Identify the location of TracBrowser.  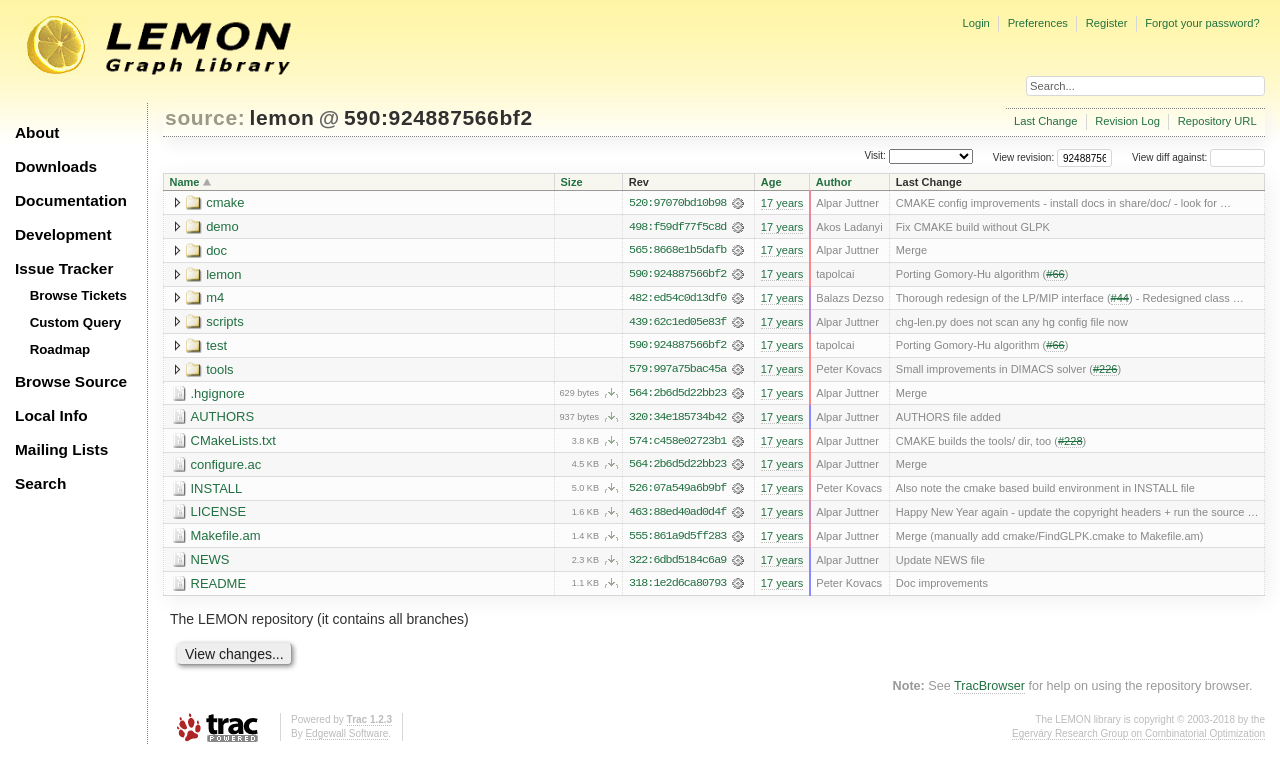
(989, 690).